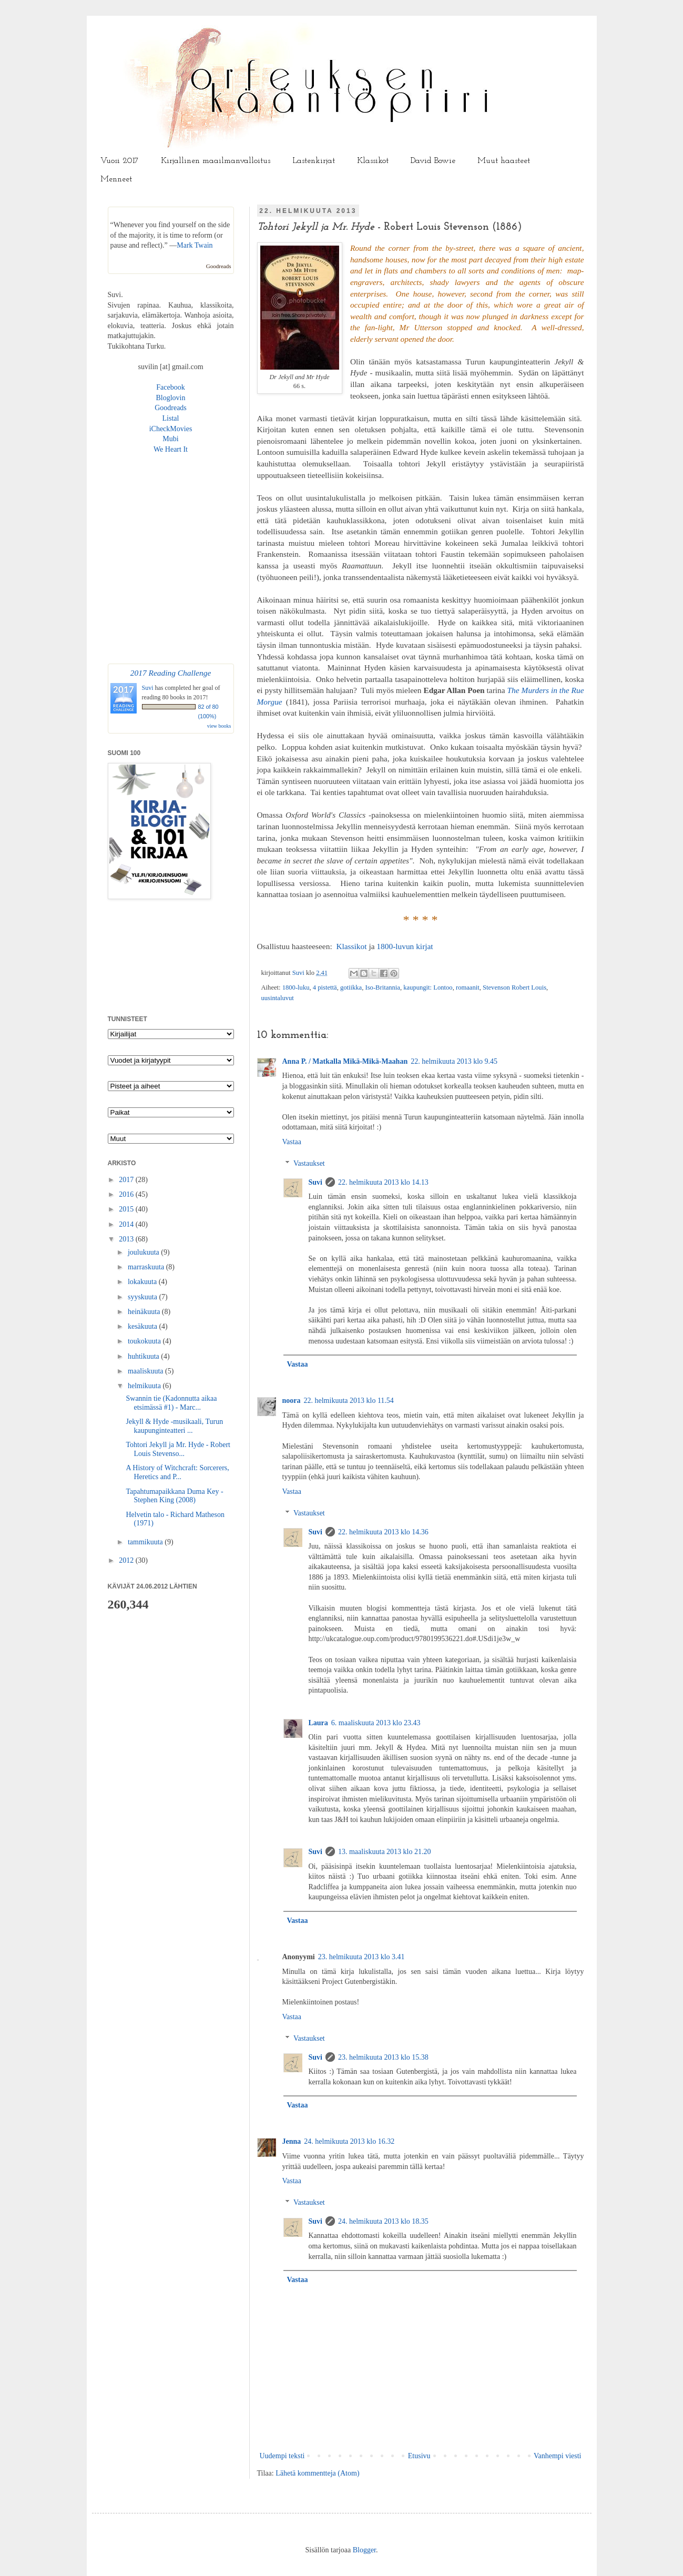  What do you see at coordinates (325, 987) in the screenshot?
I see `4 pistettä` at bounding box center [325, 987].